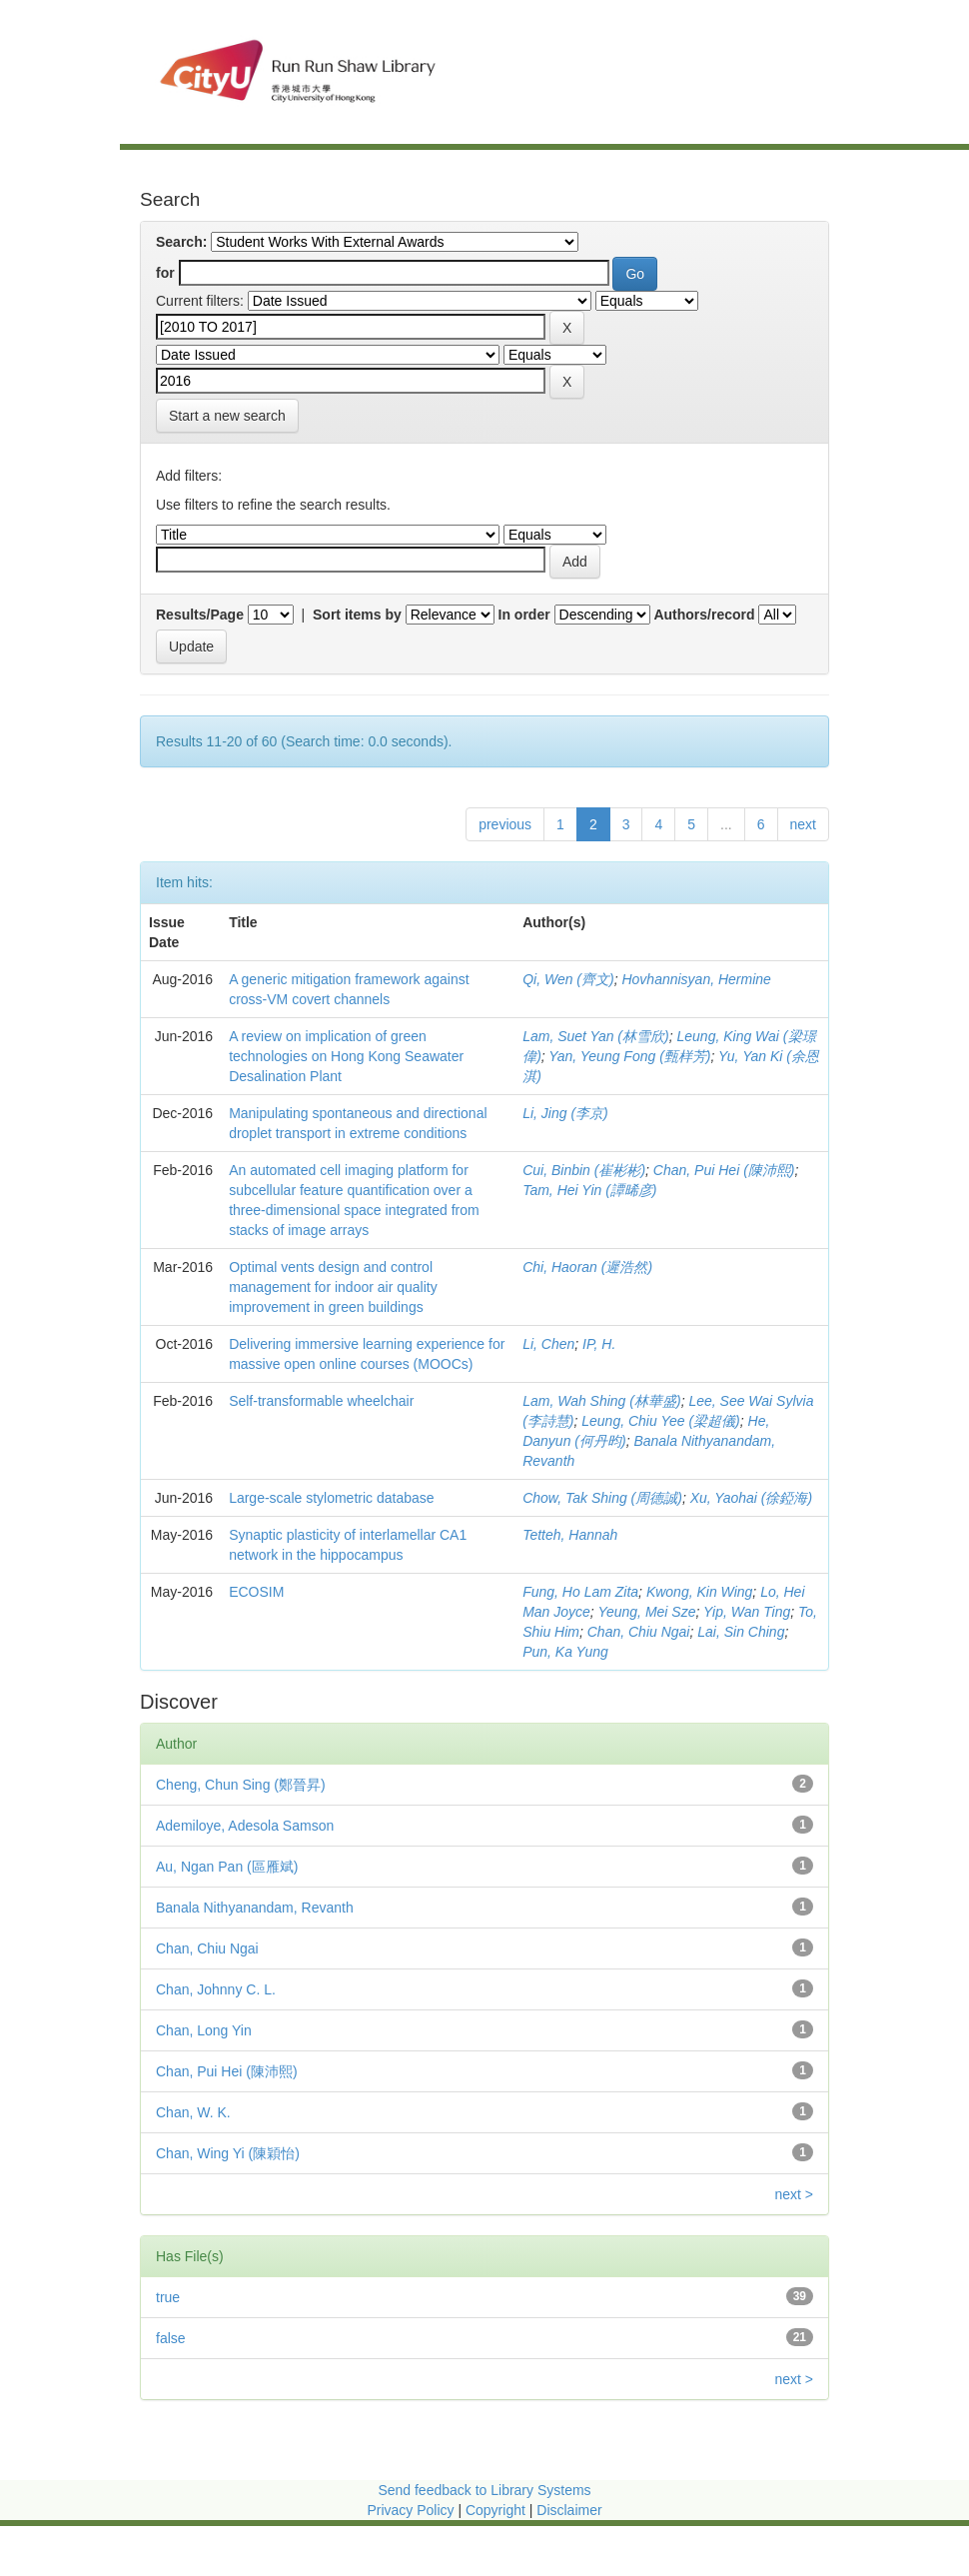 This screenshot has height=2576, width=969. Describe the element at coordinates (200, 615) in the screenshot. I see `Results/Page` at that location.